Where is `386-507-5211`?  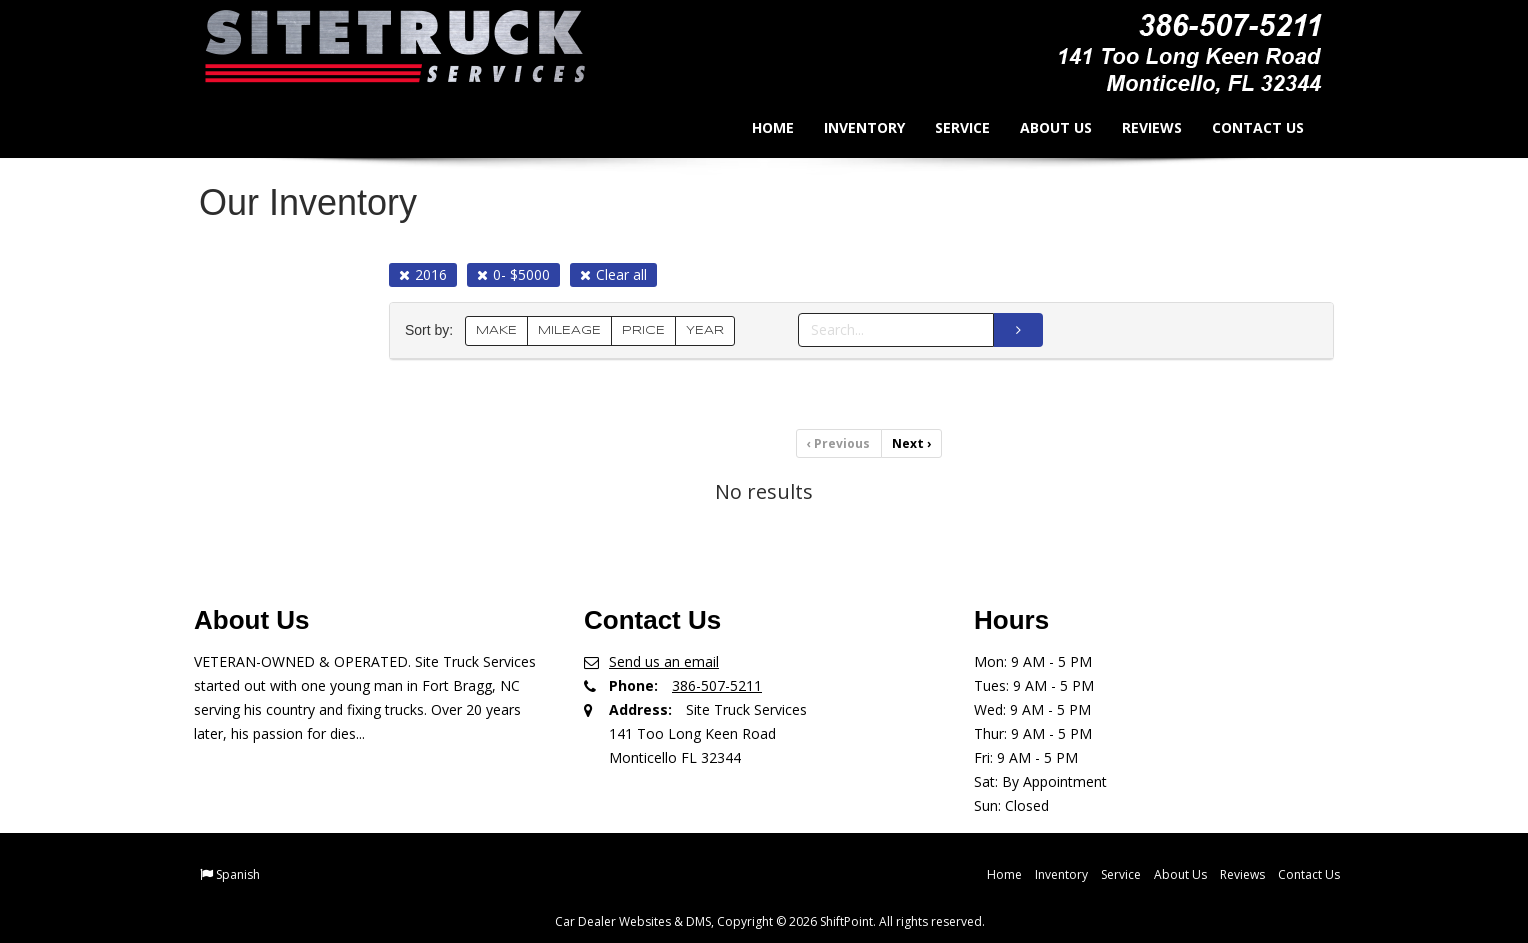 386-507-5211 is located at coordinates (717, 684).